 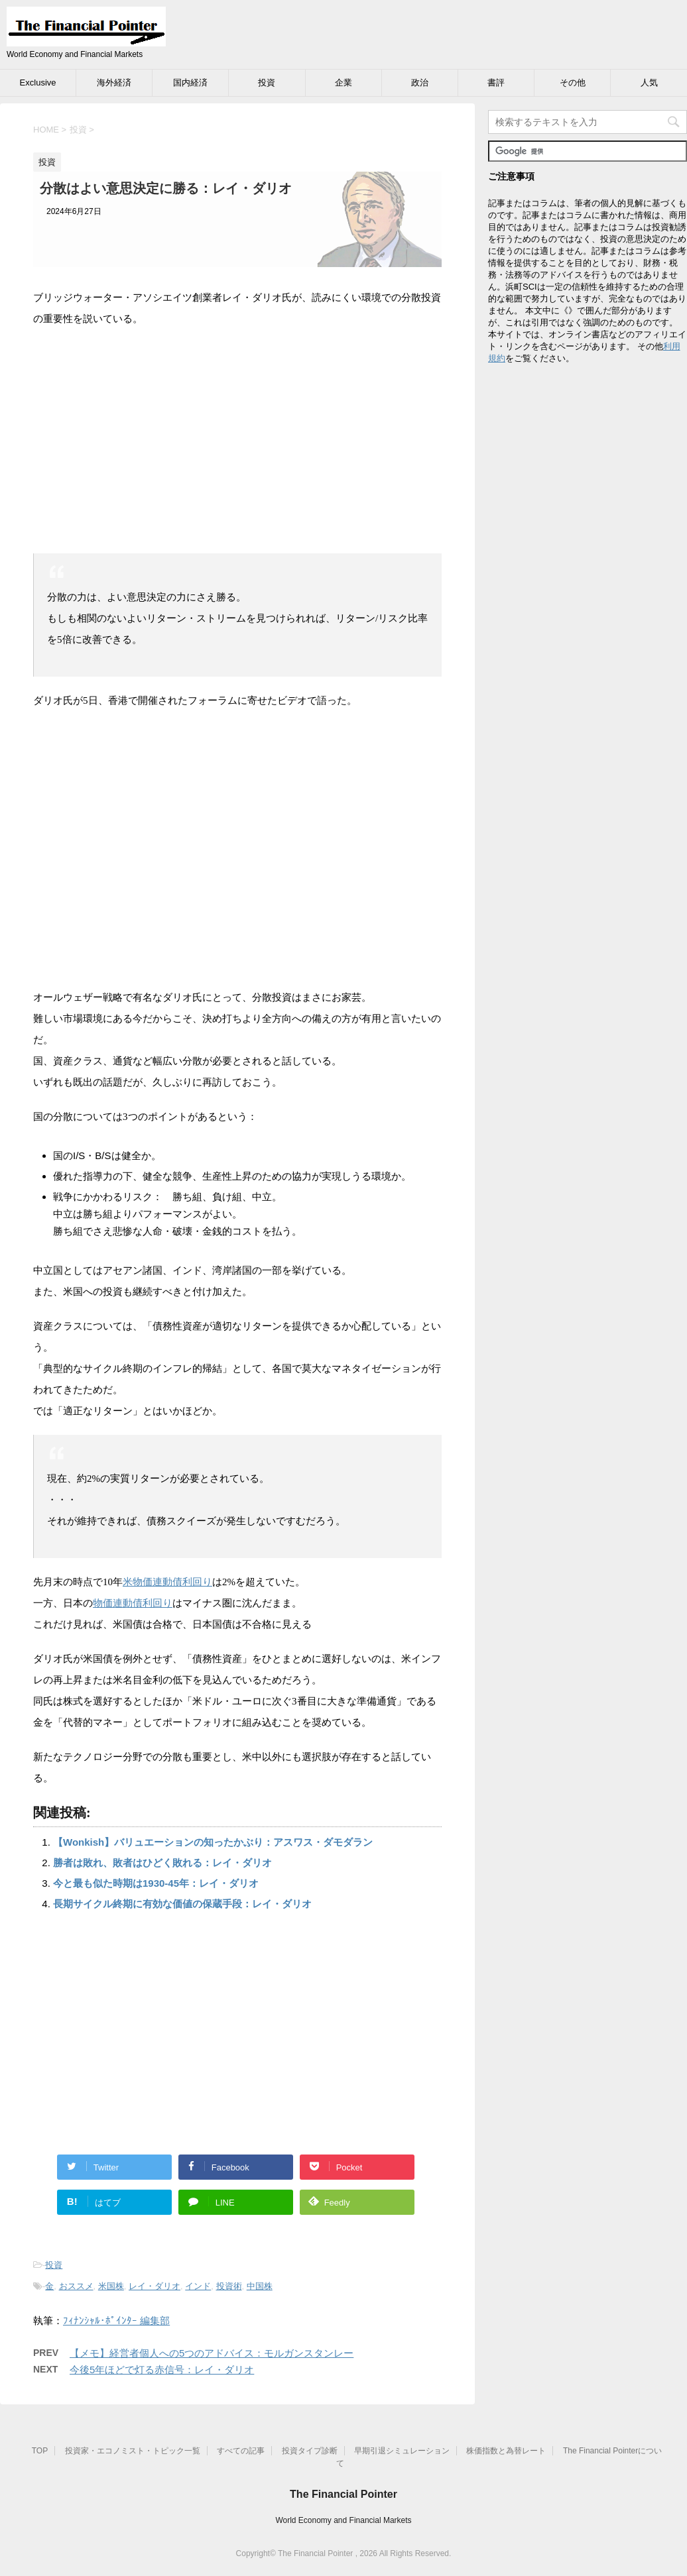 What do you see at coordinates (402, 2450) in the screenshot?
I see `早期引退シミュレーション` at bounding box center [402, 2450].